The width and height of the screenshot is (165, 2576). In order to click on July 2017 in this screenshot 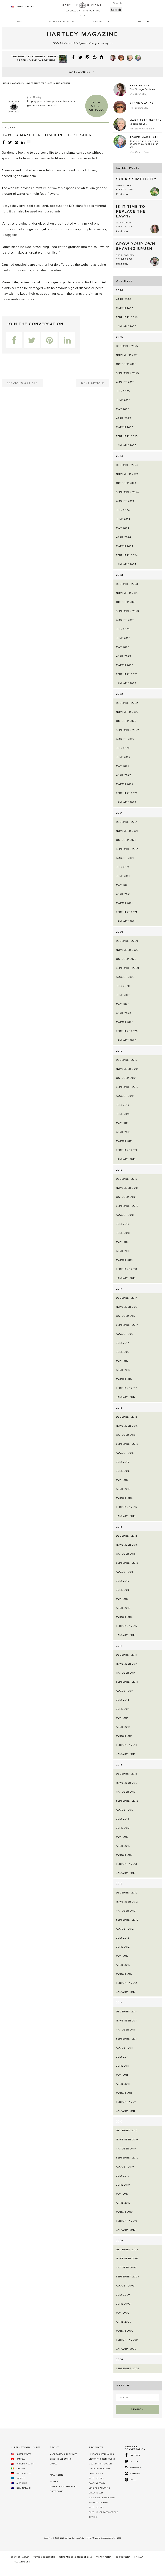, I will do `click(122, 1343)`.